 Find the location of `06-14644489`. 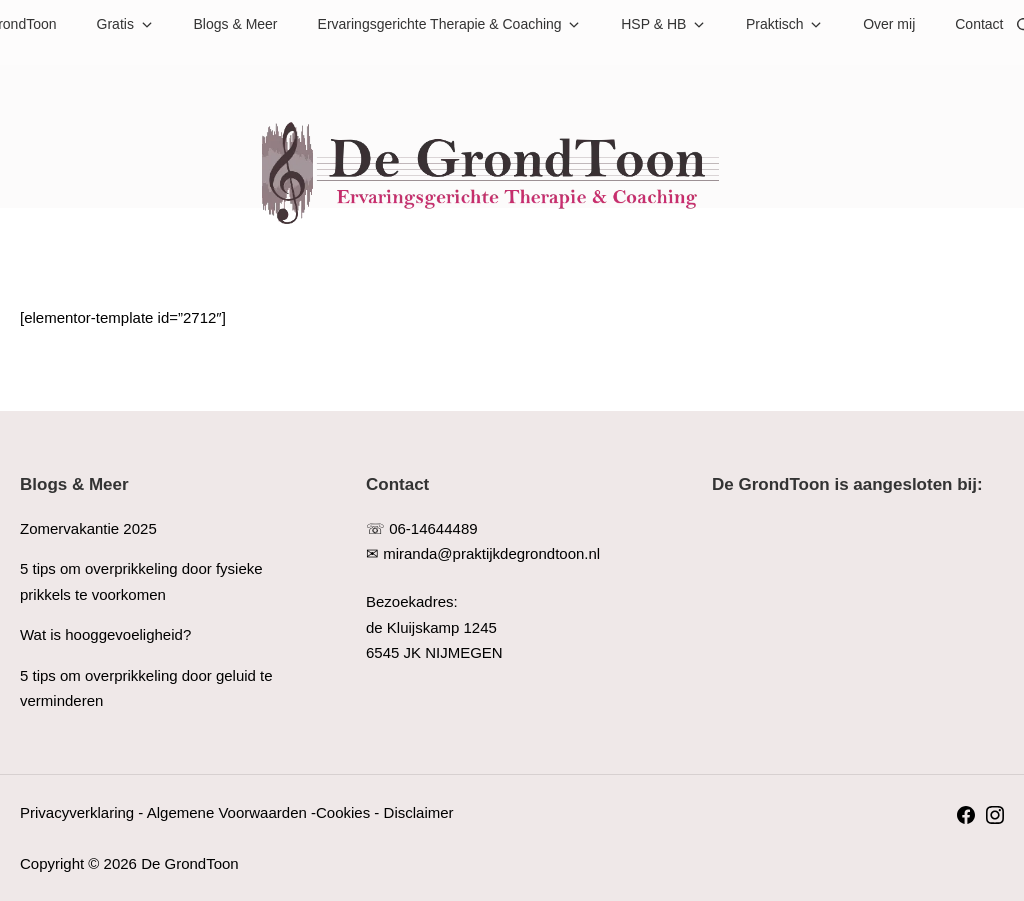

06-14644489 is located at coordinates (433, 528).